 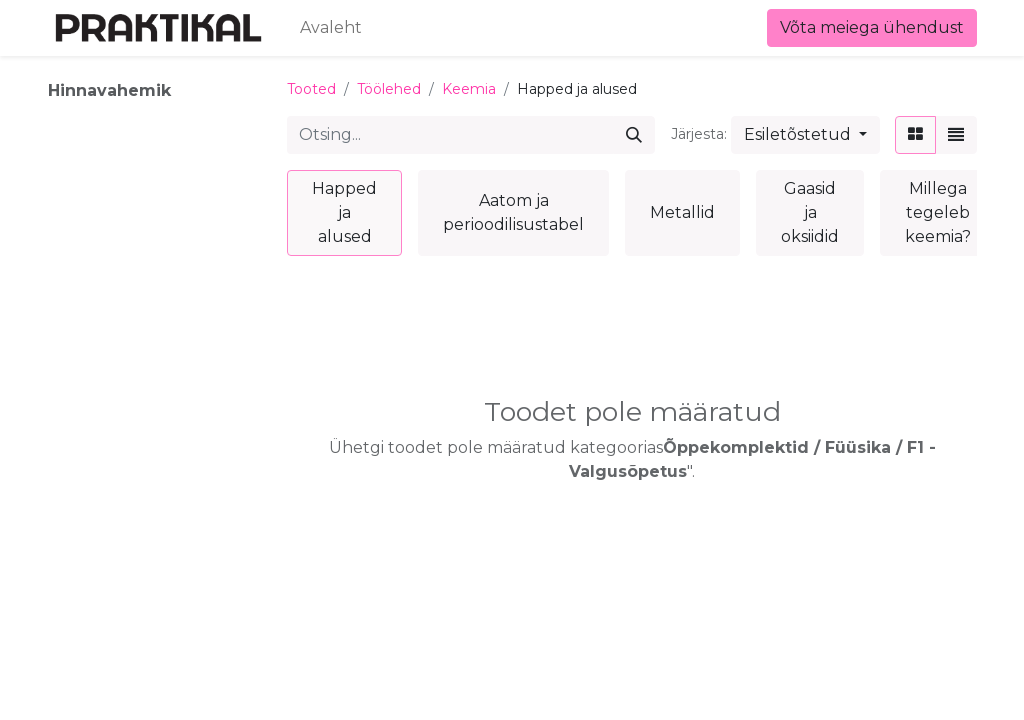 I want to click on Tooted, so click(x=311, y=89).